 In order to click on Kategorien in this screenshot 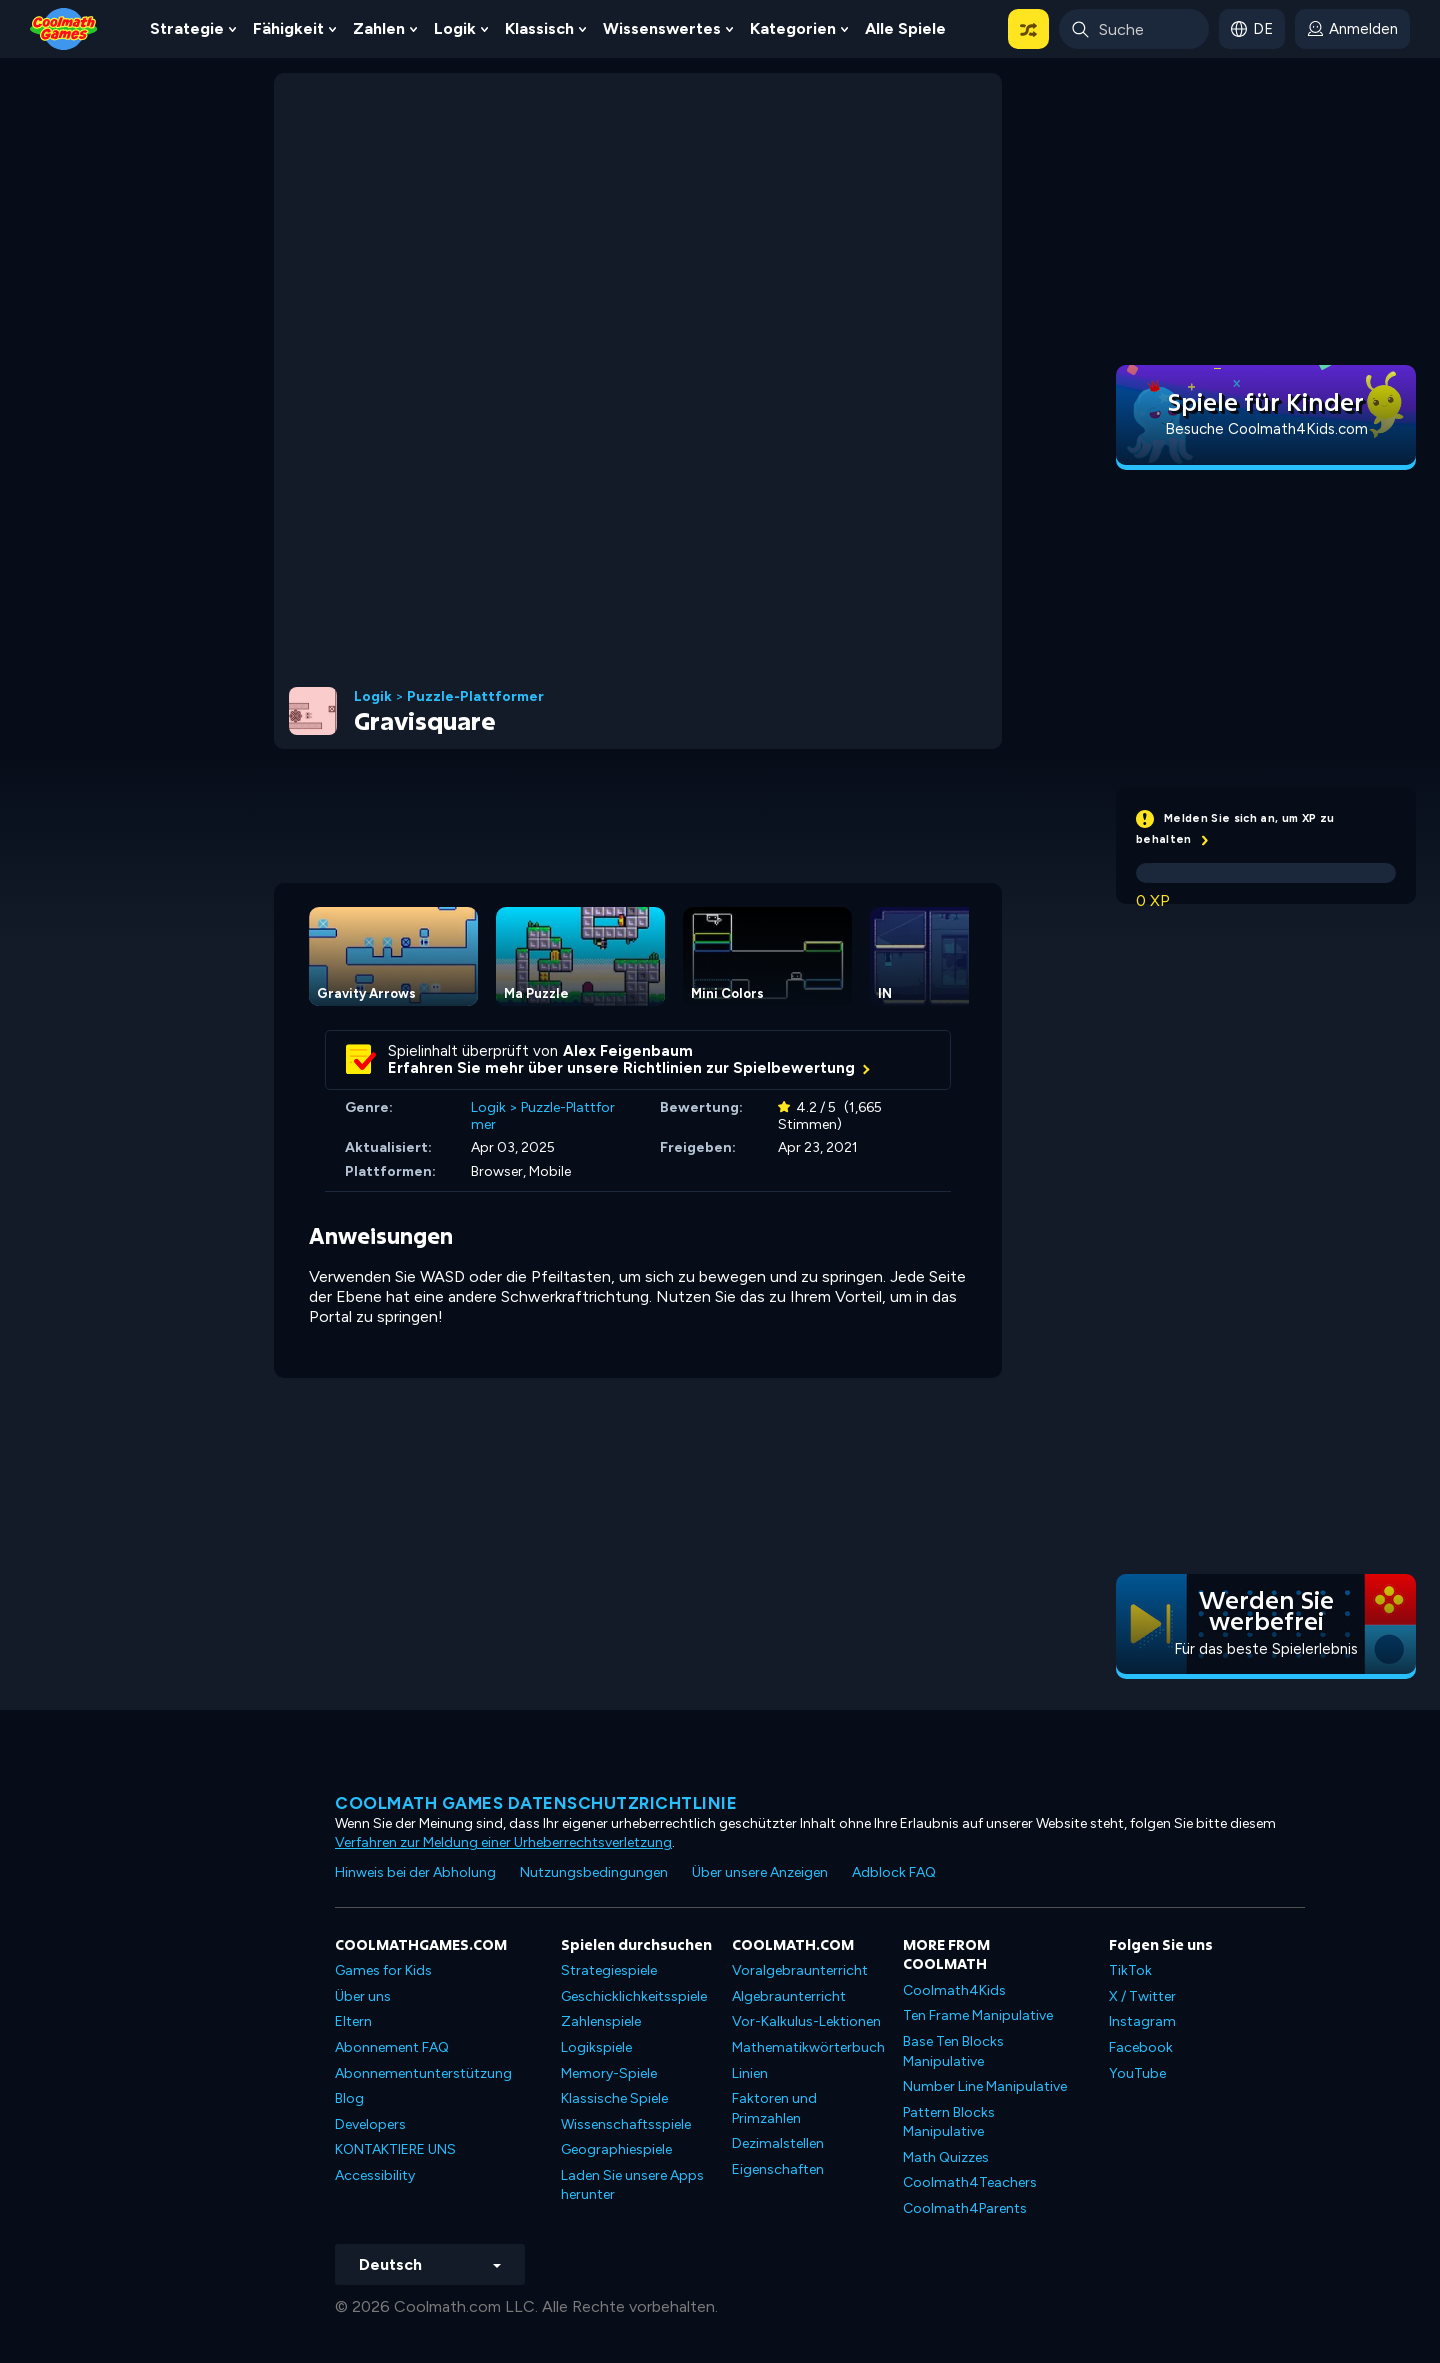, I will do `click(793, 28)`.